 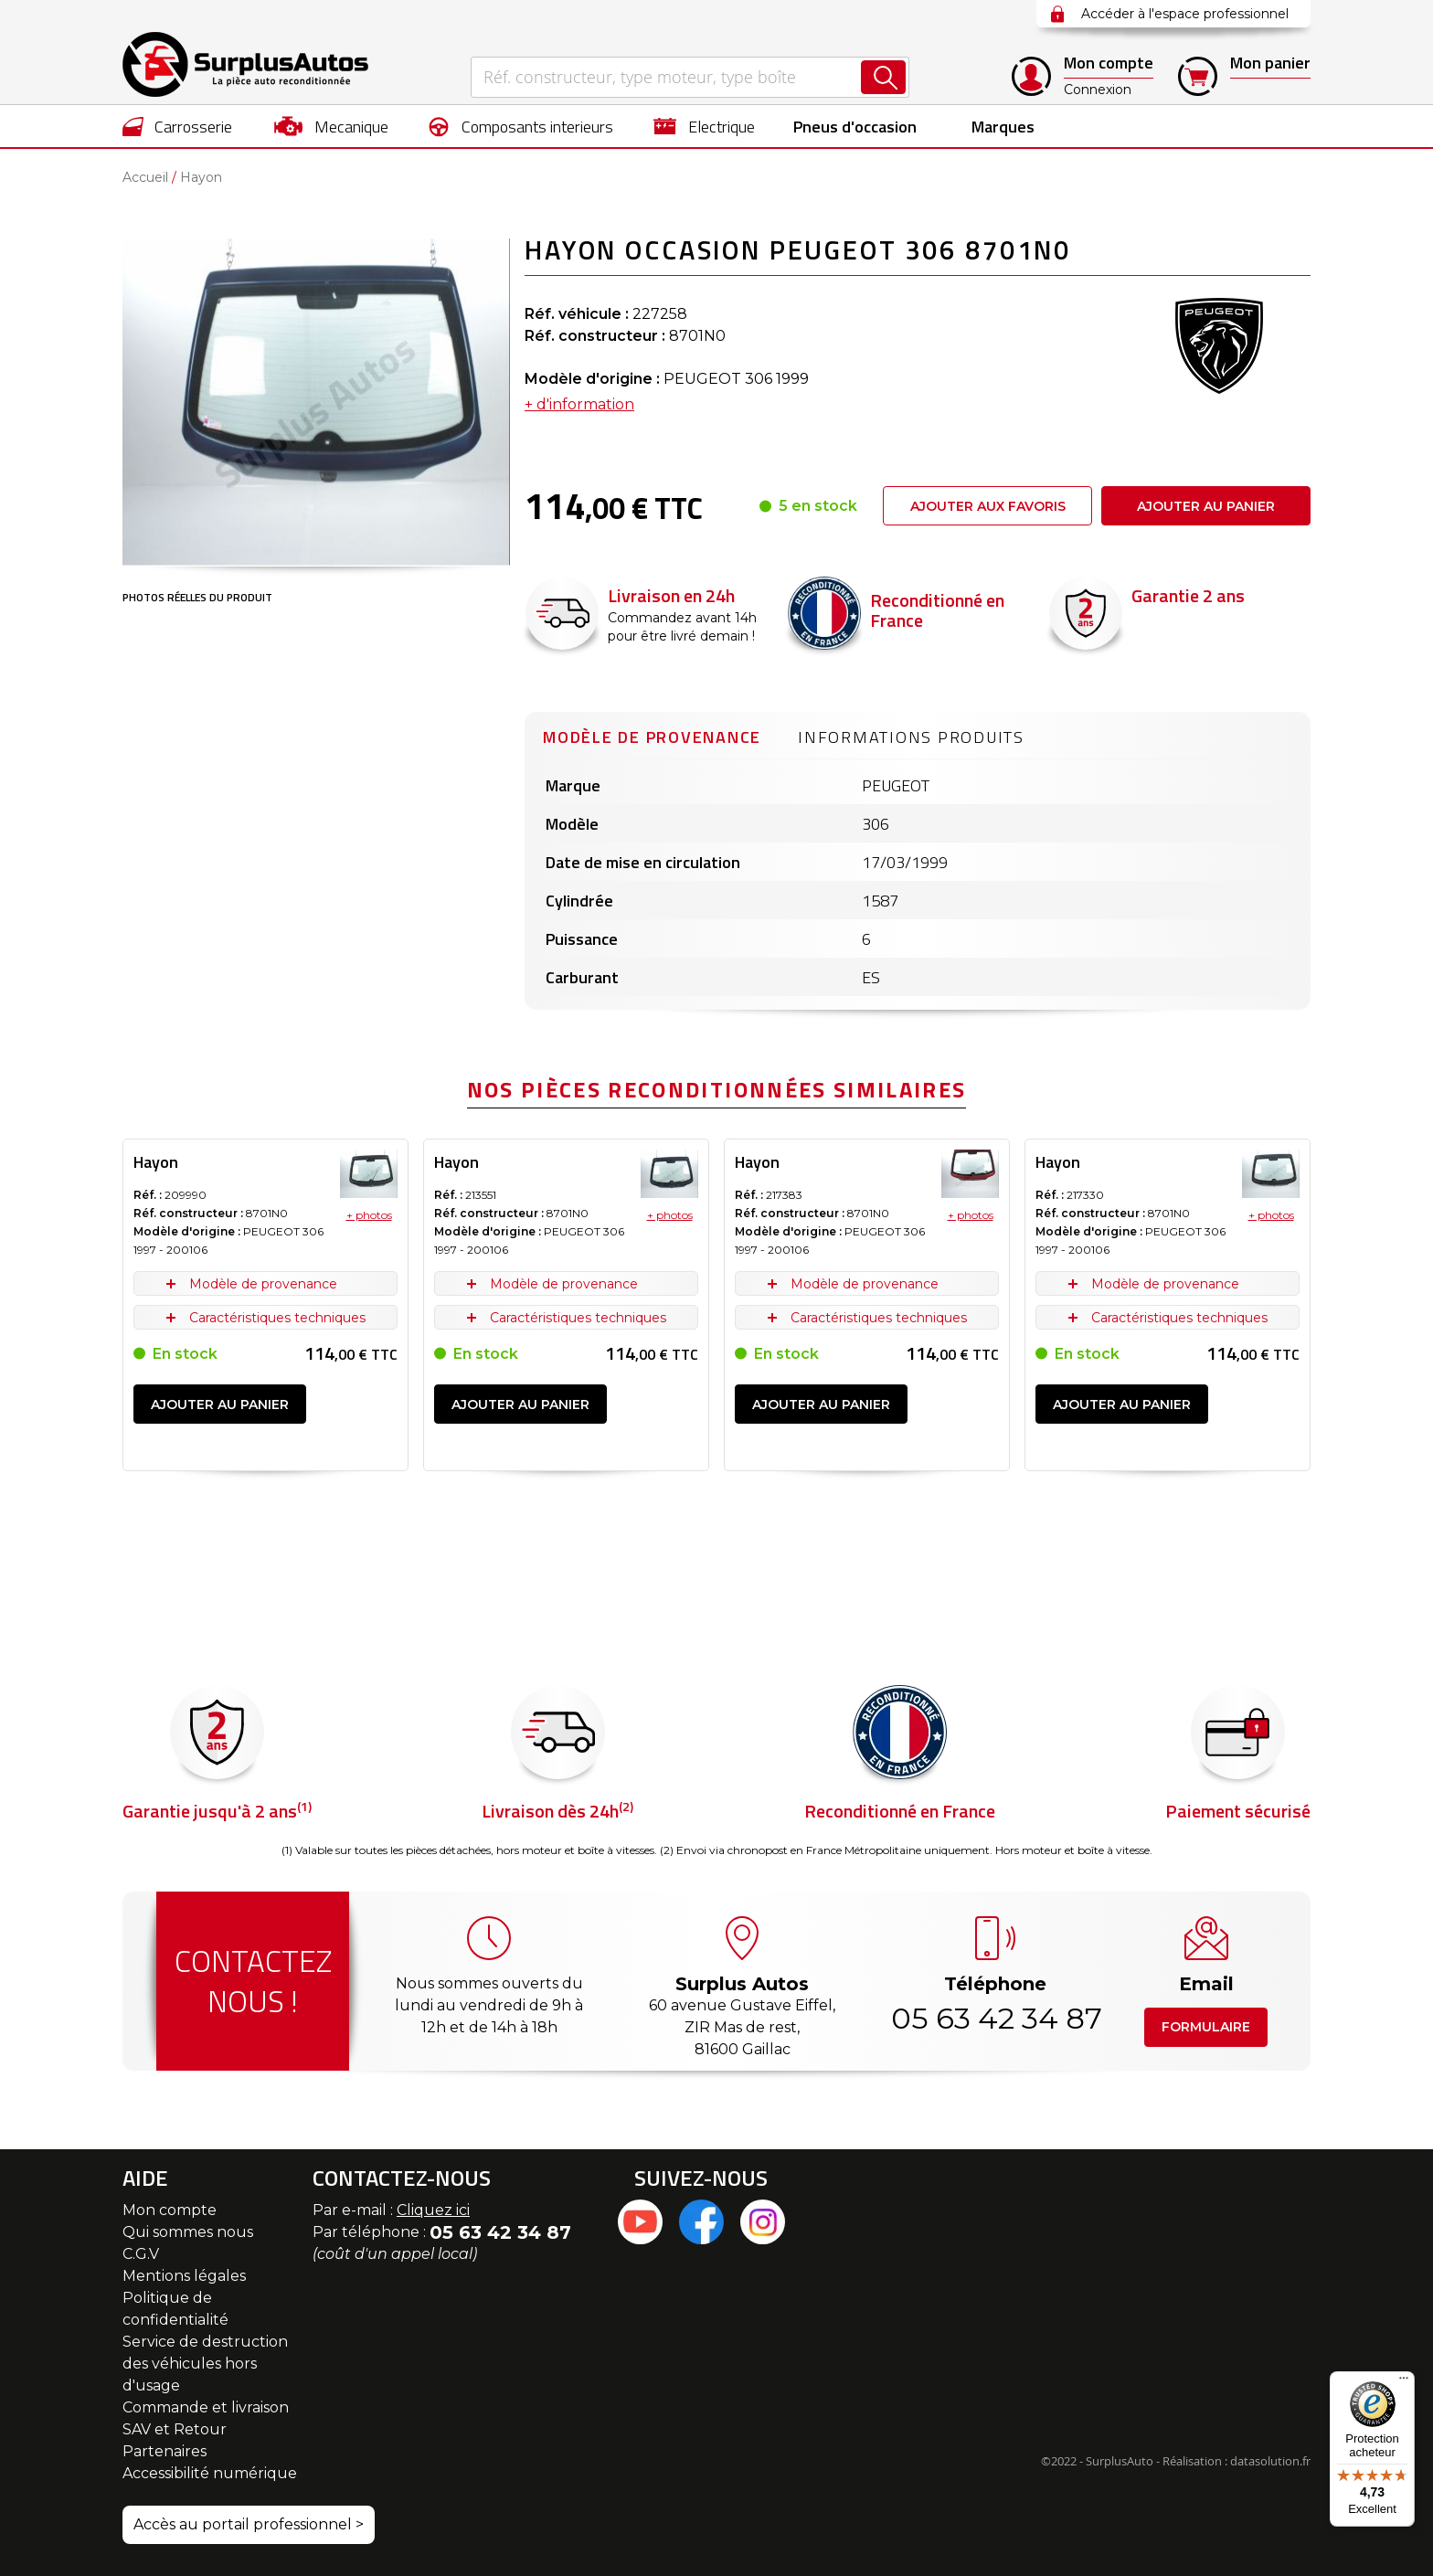 I want to click on Accessibilité numérique, so click(x=209, y=2473).